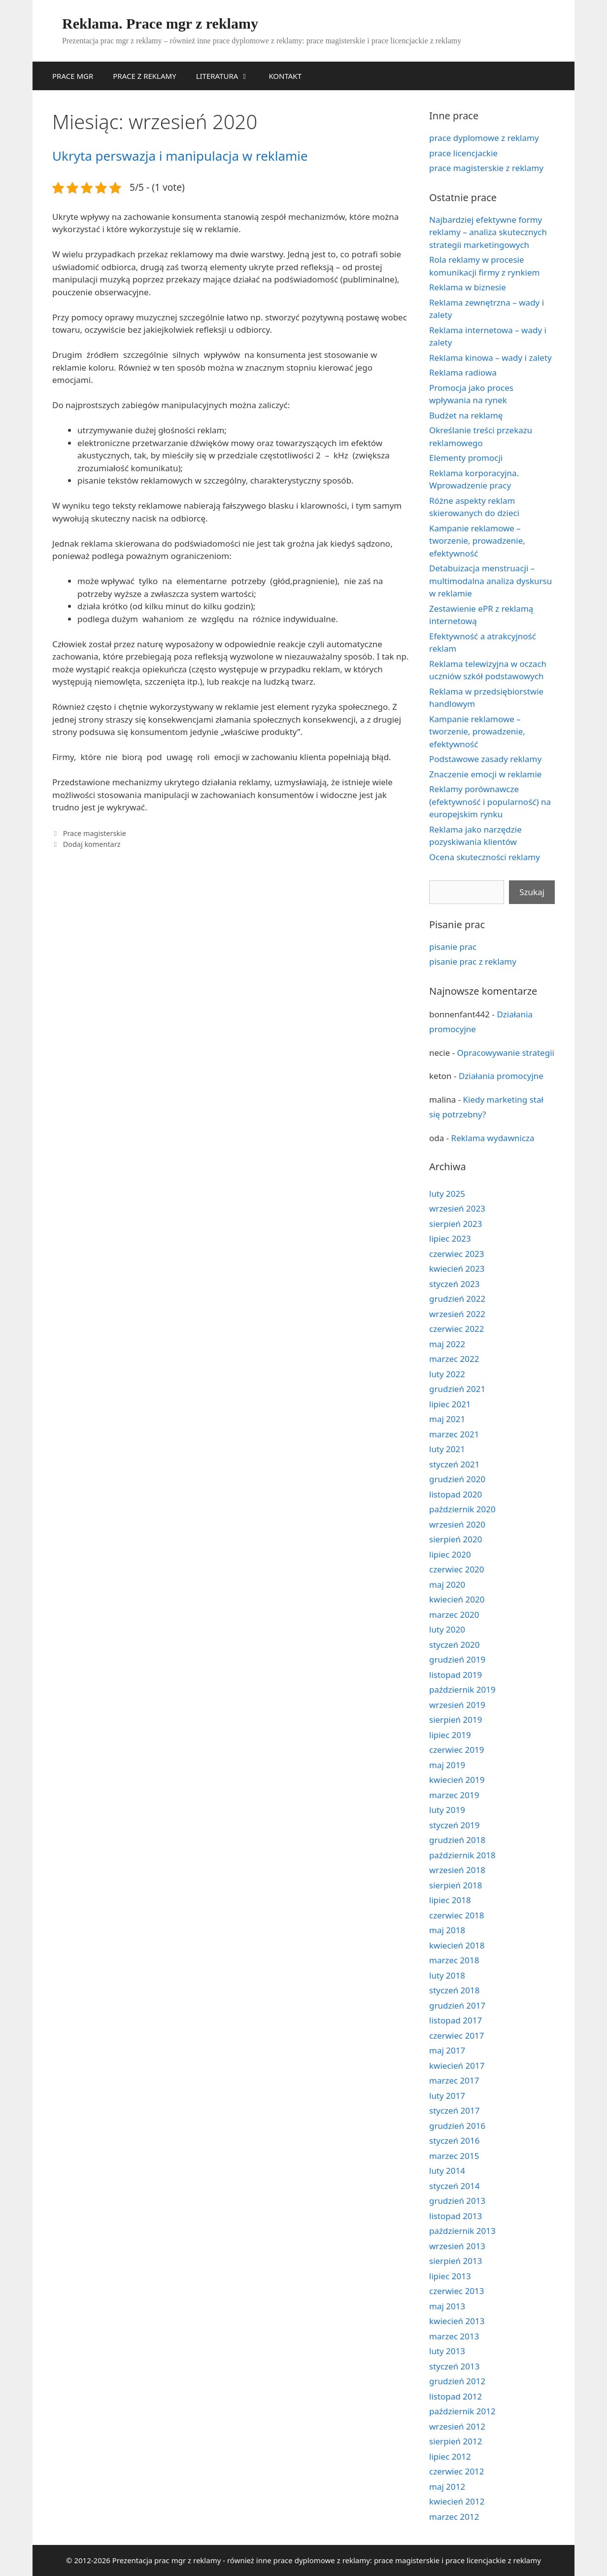  Describe the element at coordinates (466, 415) in the screenshot. I see `Budżet na reklamę` at that location.